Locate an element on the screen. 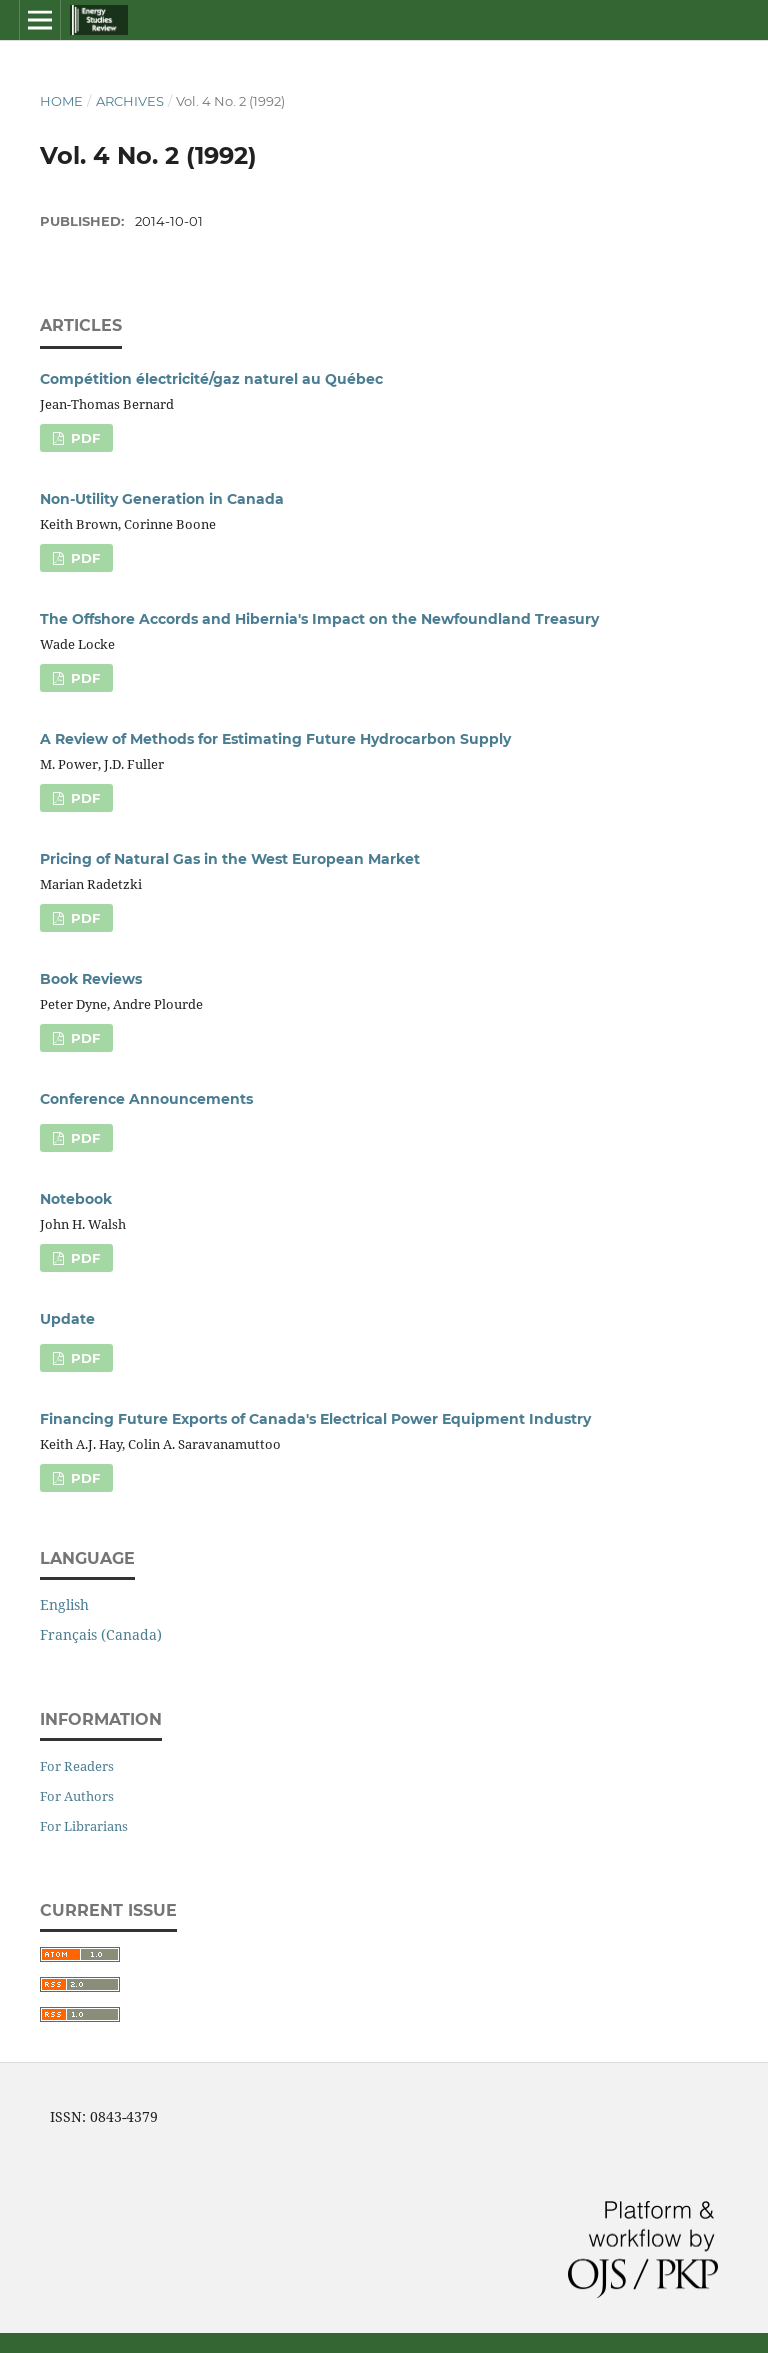 This screenshot has width=768, height=2353. Archives is located at coordinates (130, 101).